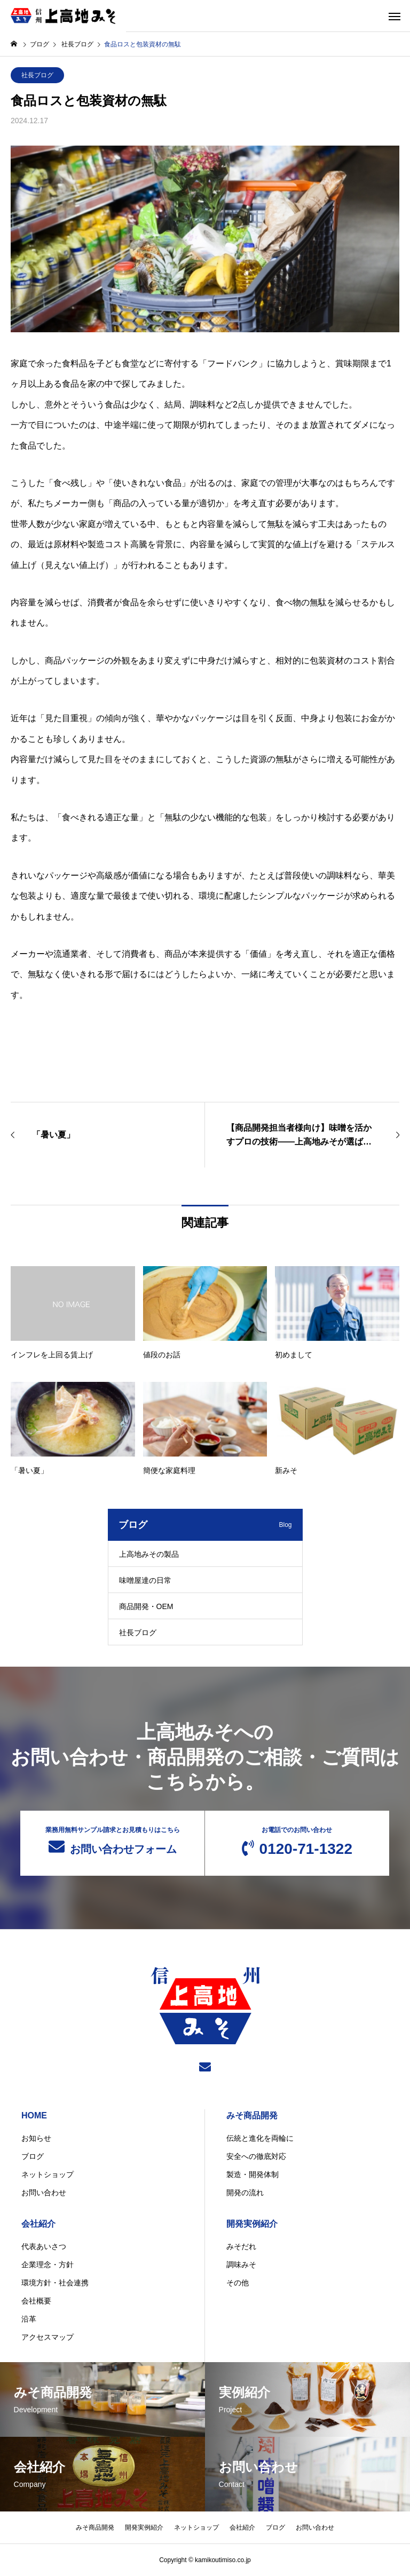 This screenshot has height=2576, width=410. What do you see at coordinates (112, 1840) in the screenshot?
I see `お問い合わせフォーム` at bounding box center [112, 1840].